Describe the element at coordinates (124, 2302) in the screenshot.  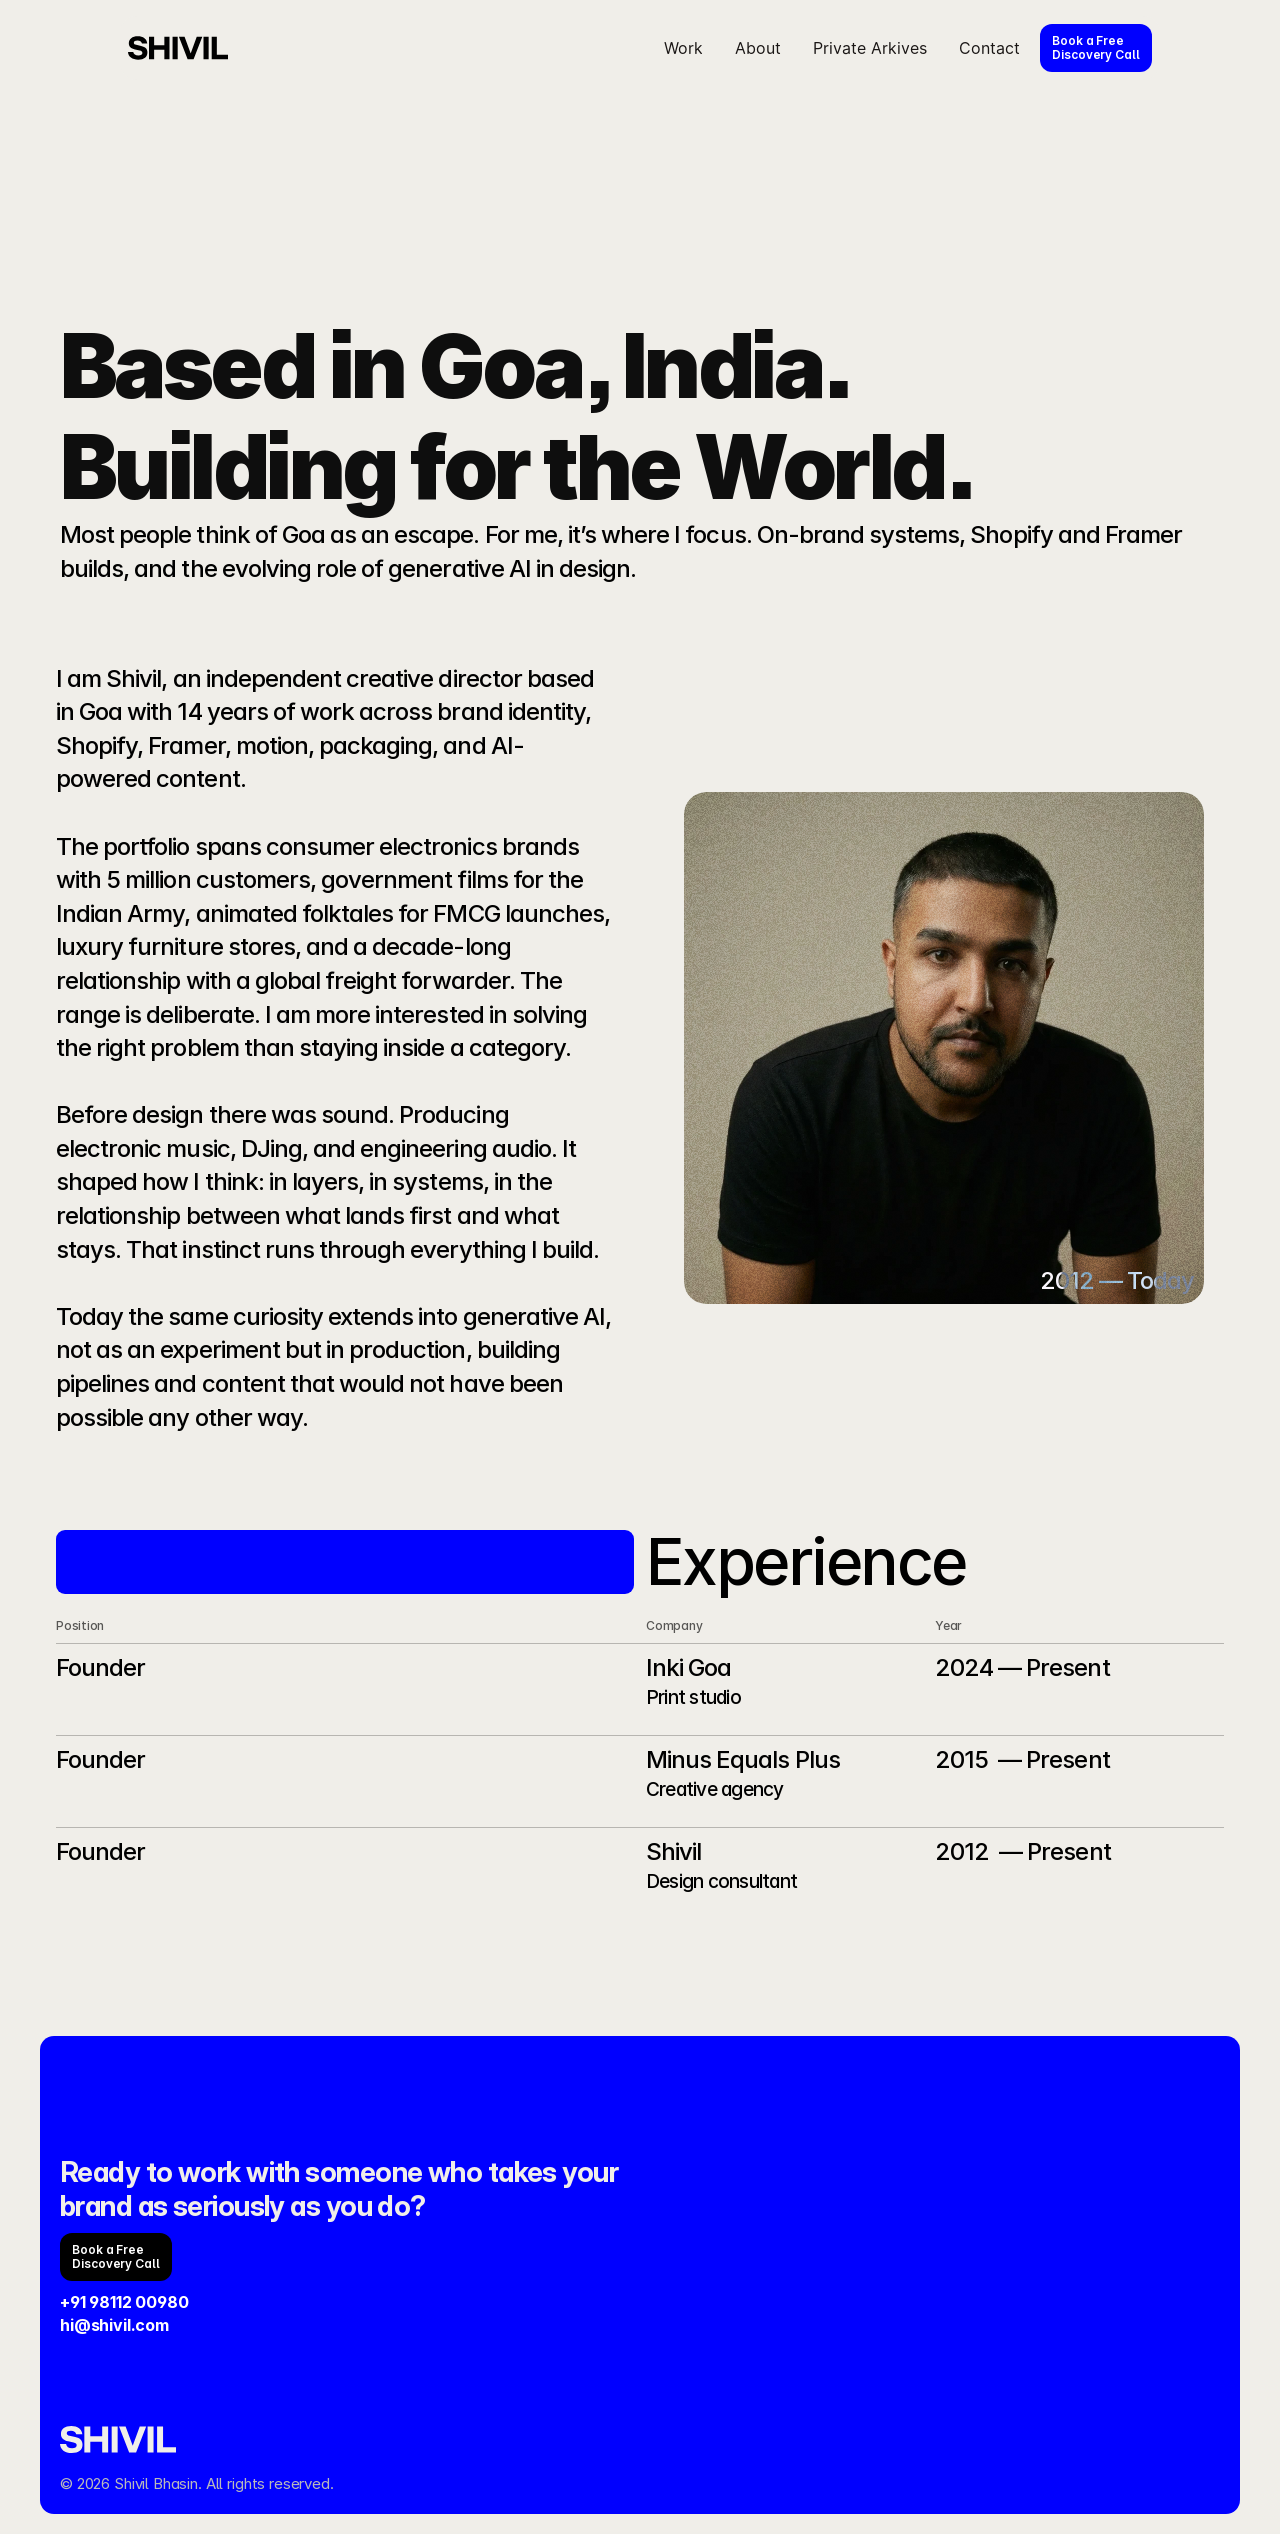
I see `+91 98112 00980` at that location.